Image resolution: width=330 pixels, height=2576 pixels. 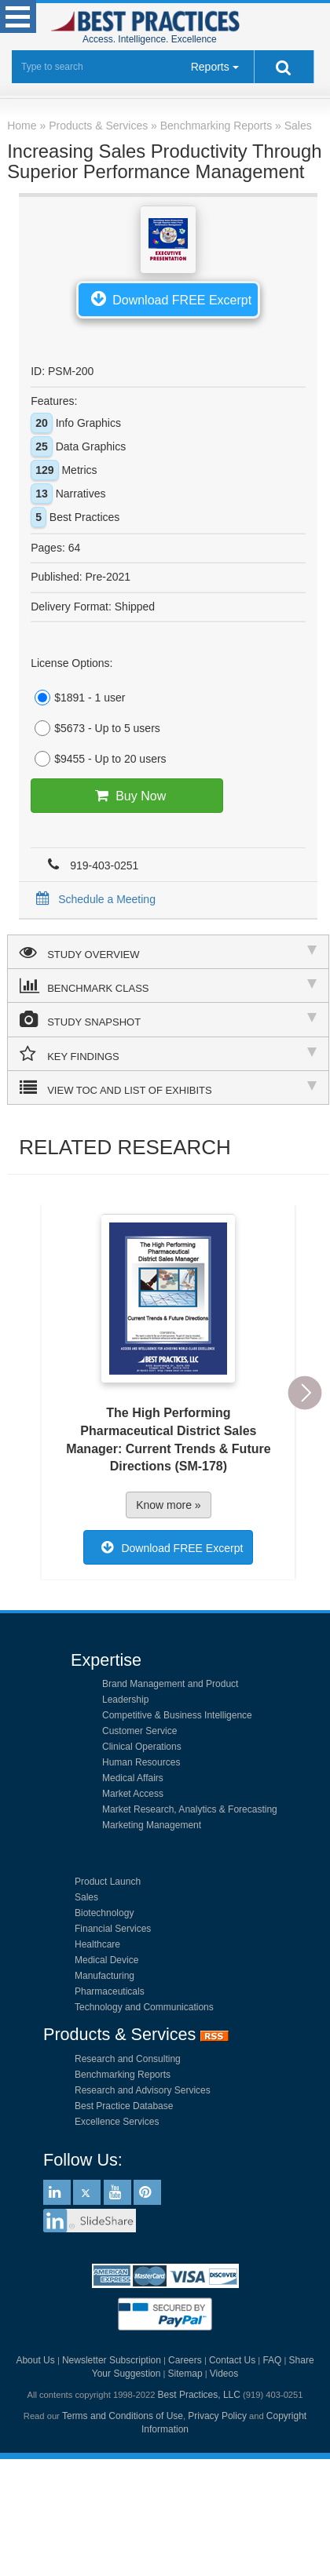 I want to click on Customer Service, so click(x=139, y=1730).